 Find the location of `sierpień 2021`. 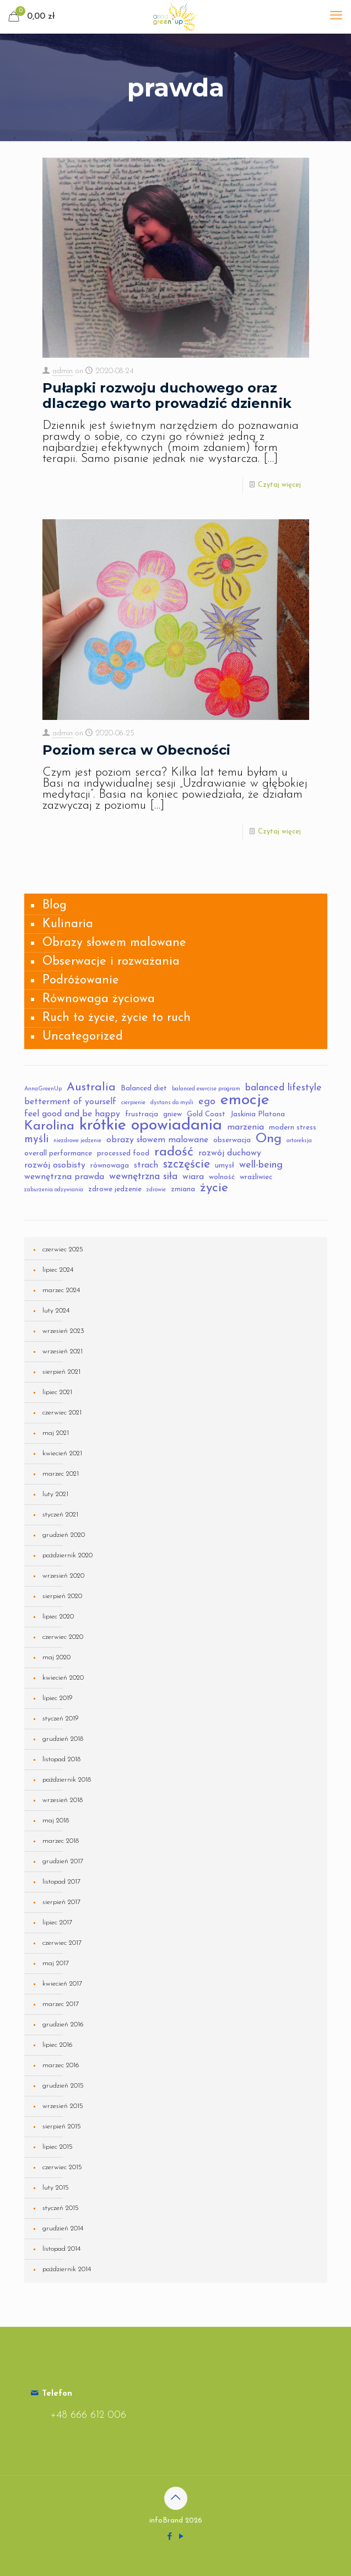

sierpień 2021 is located at coordinates (61, 1371).